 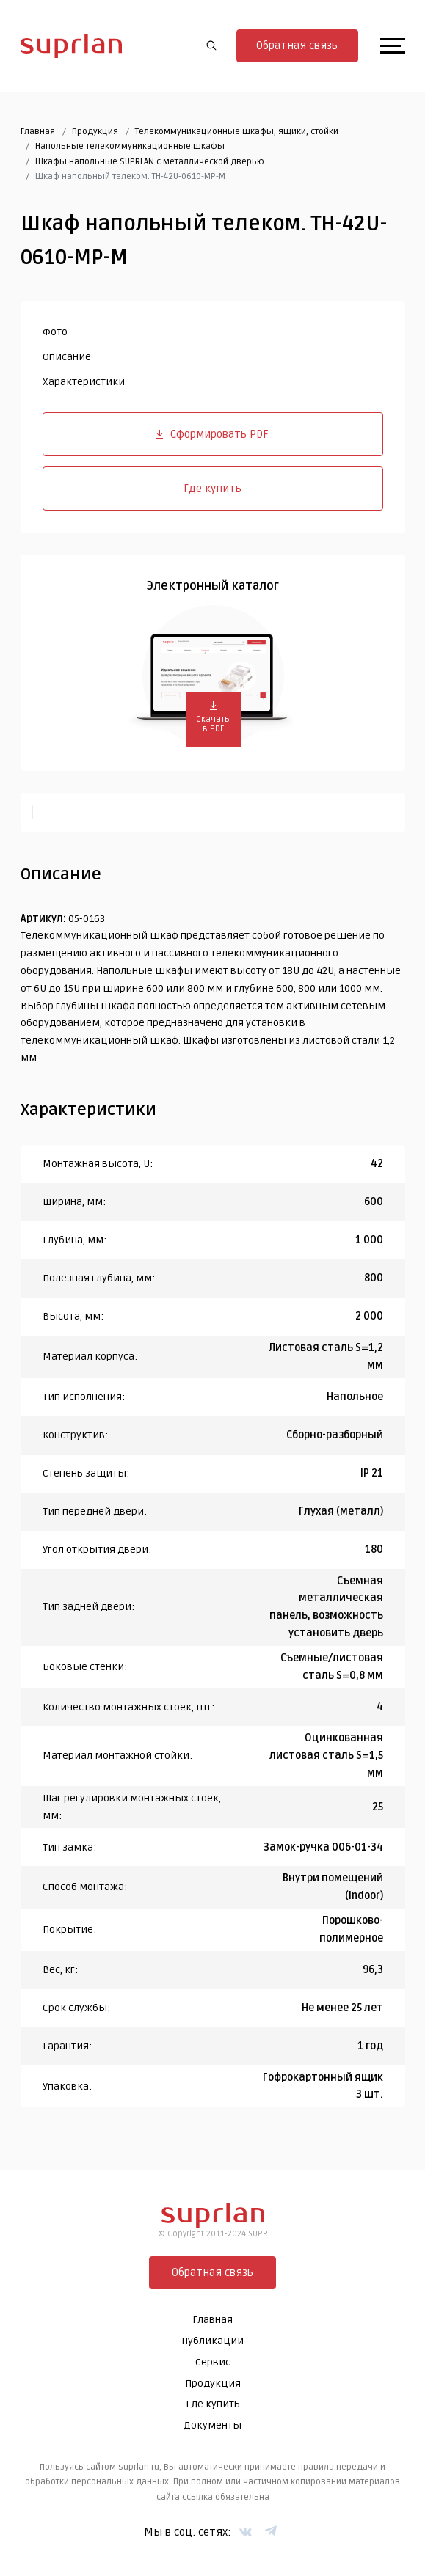 I want to click on Публикации, so click(x=212, y=2341).